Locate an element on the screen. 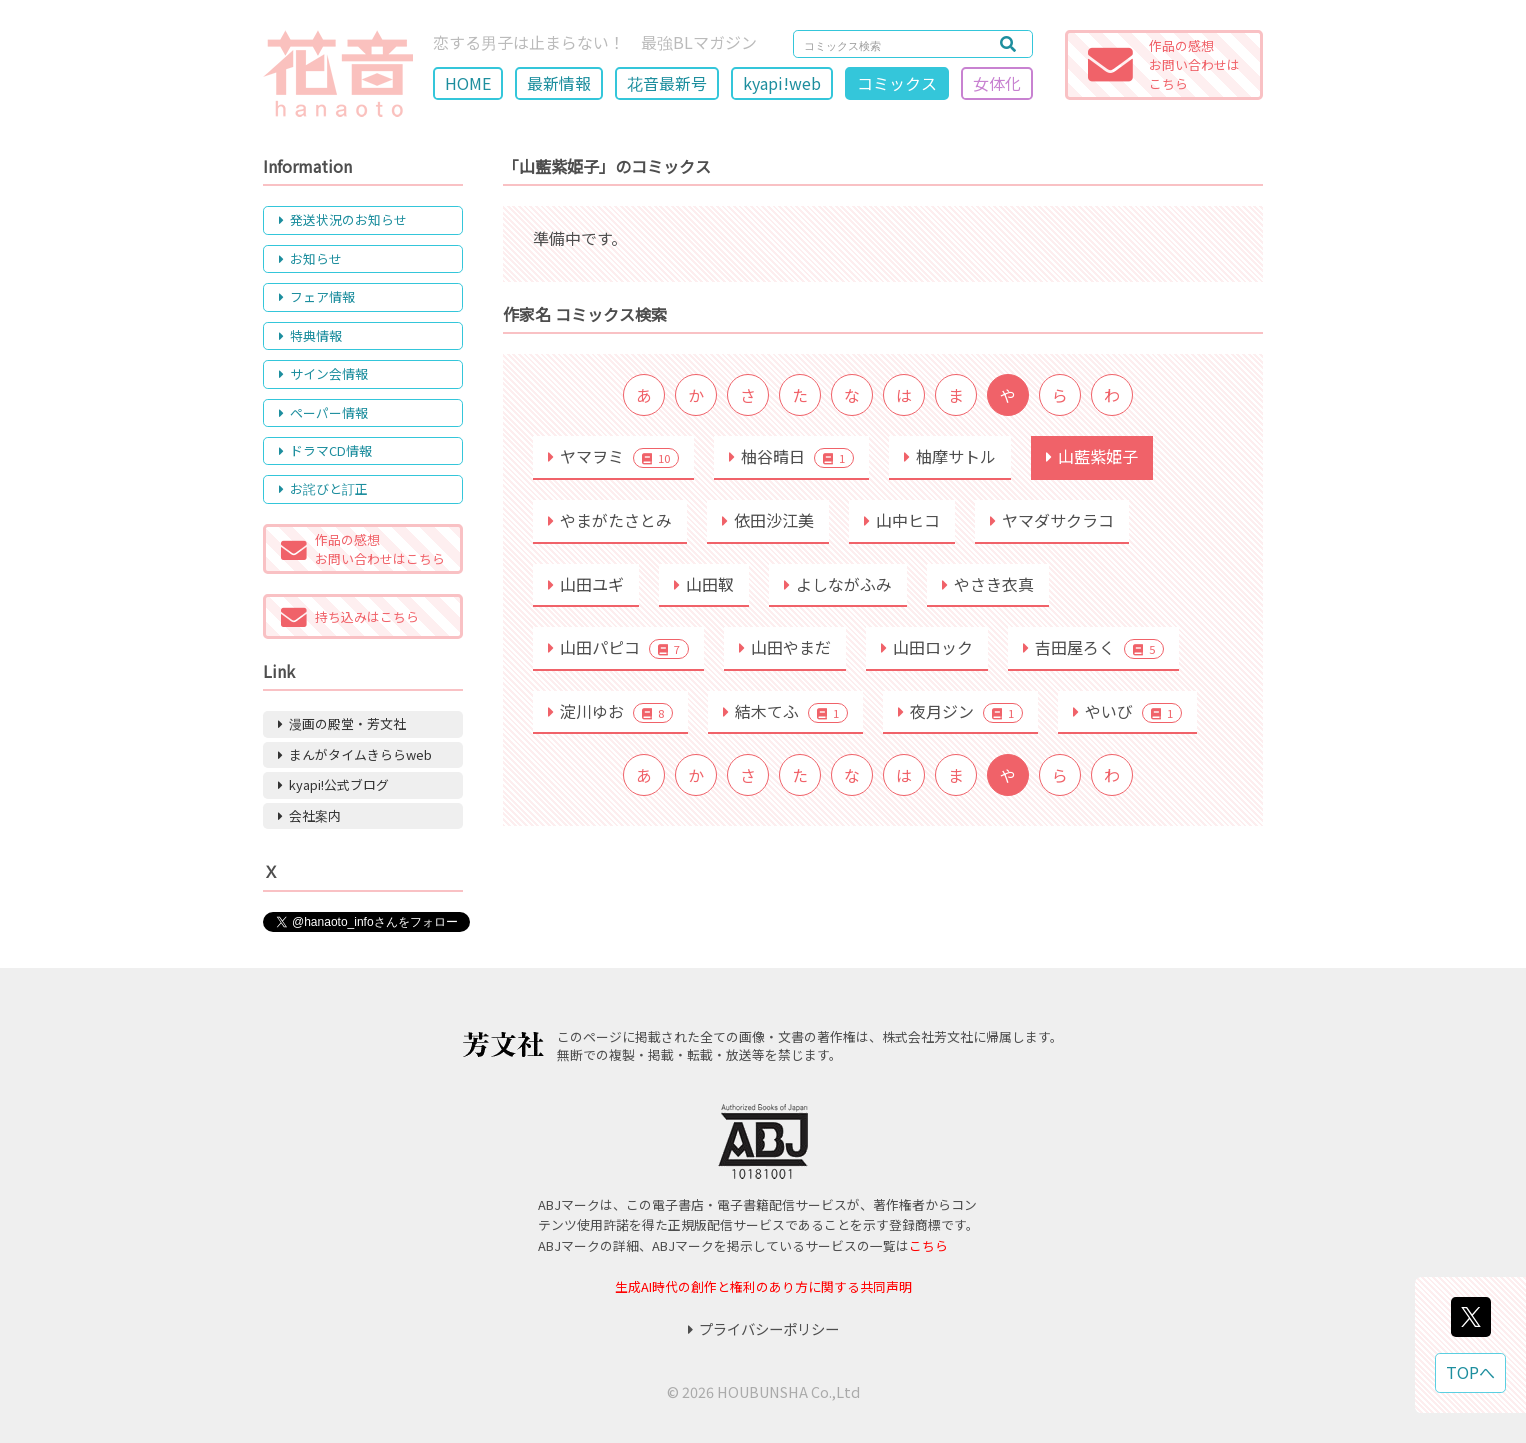  お詫びと訂正 is located at coordinates (323, 488).